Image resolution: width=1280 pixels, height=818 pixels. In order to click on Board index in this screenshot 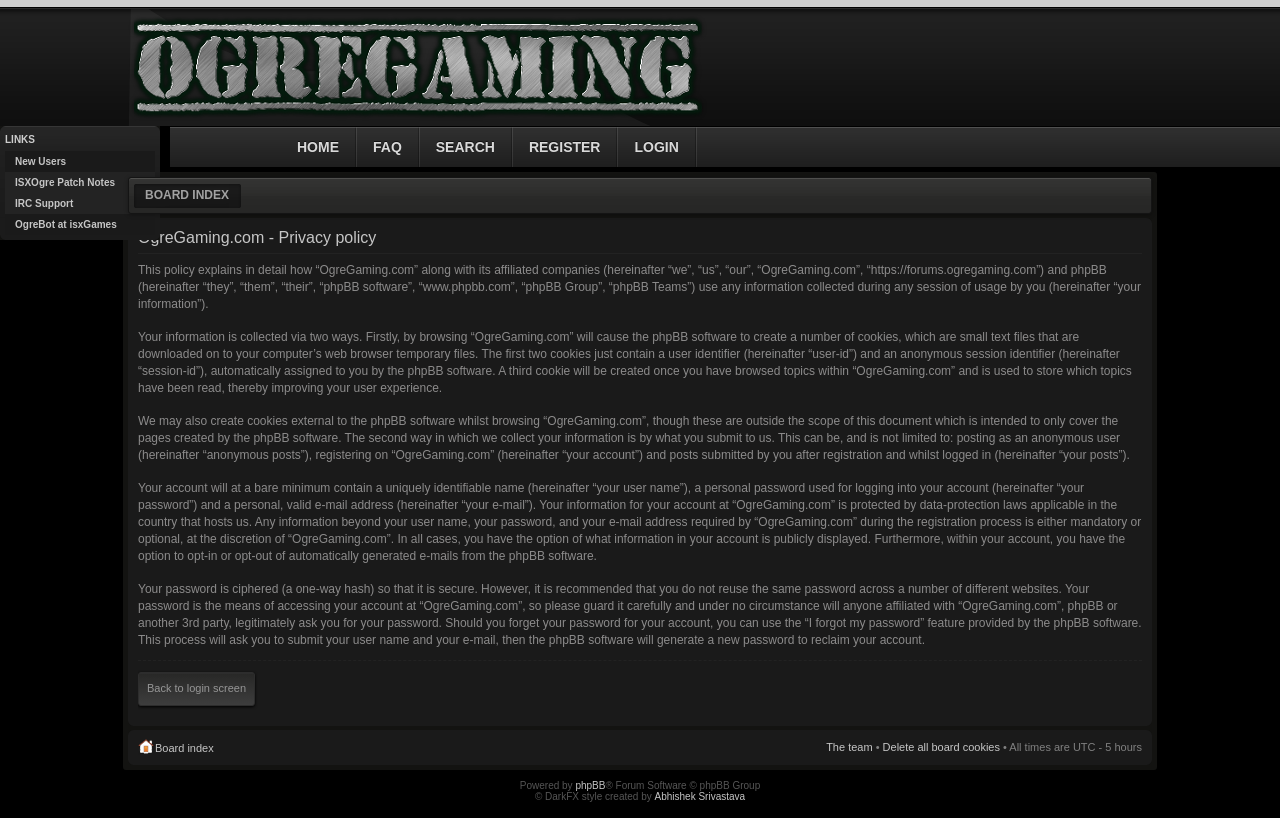, I will do `click(187, 195)`.